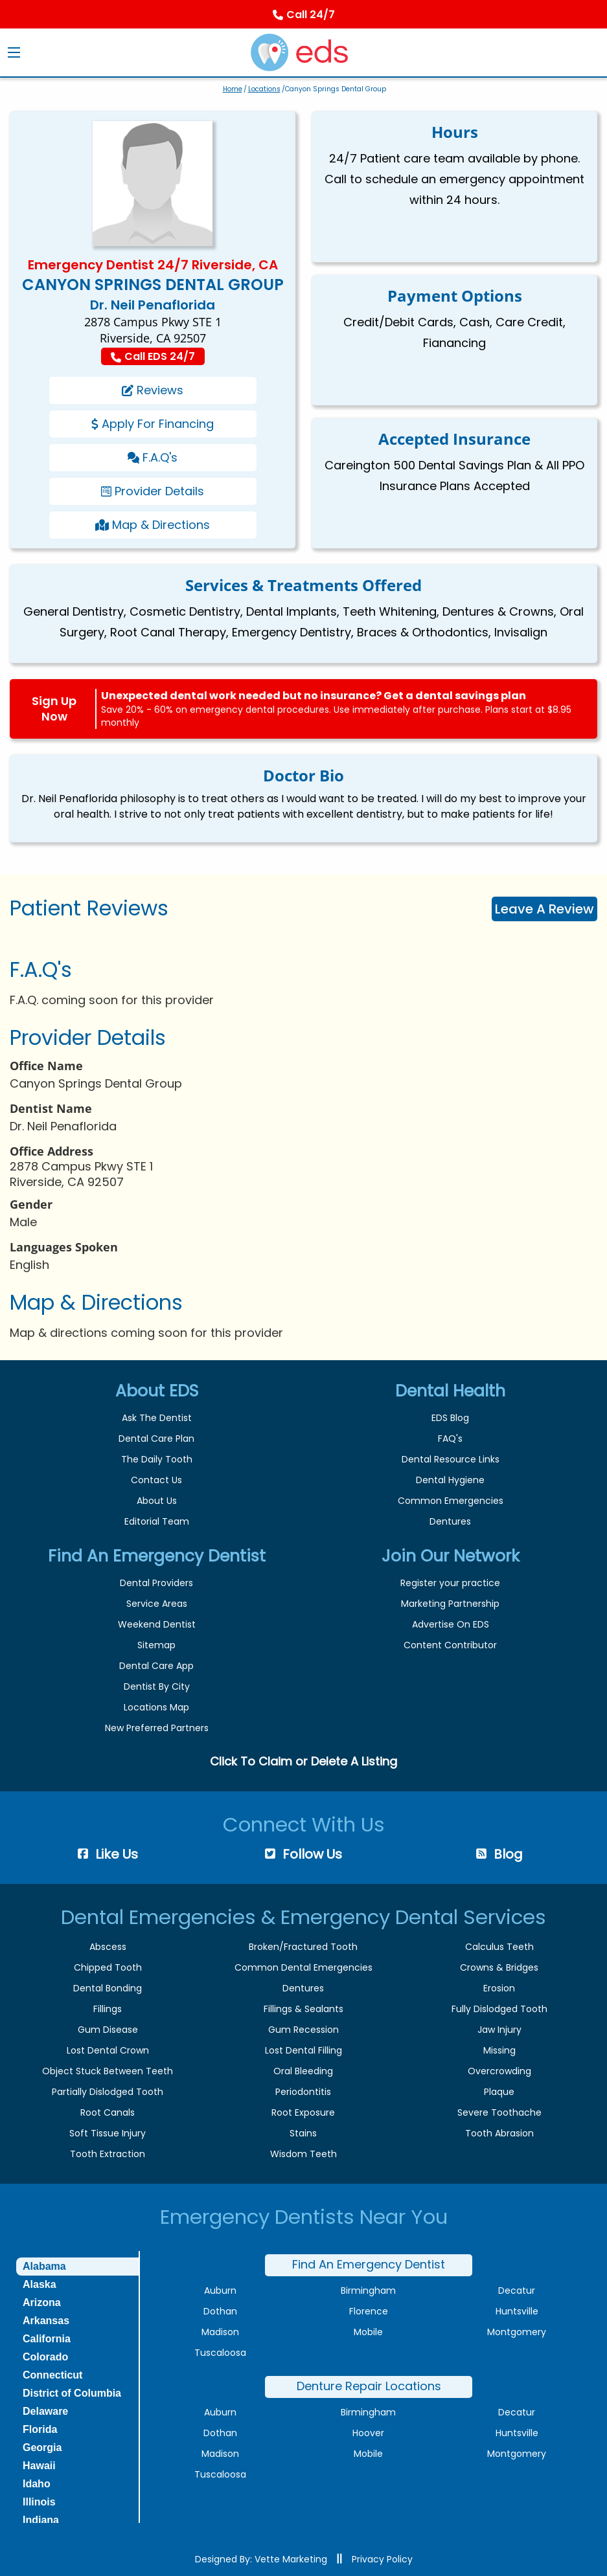 This screenshot has height=2576, width=607. I want to click on Dothan, so click(220, 2311).